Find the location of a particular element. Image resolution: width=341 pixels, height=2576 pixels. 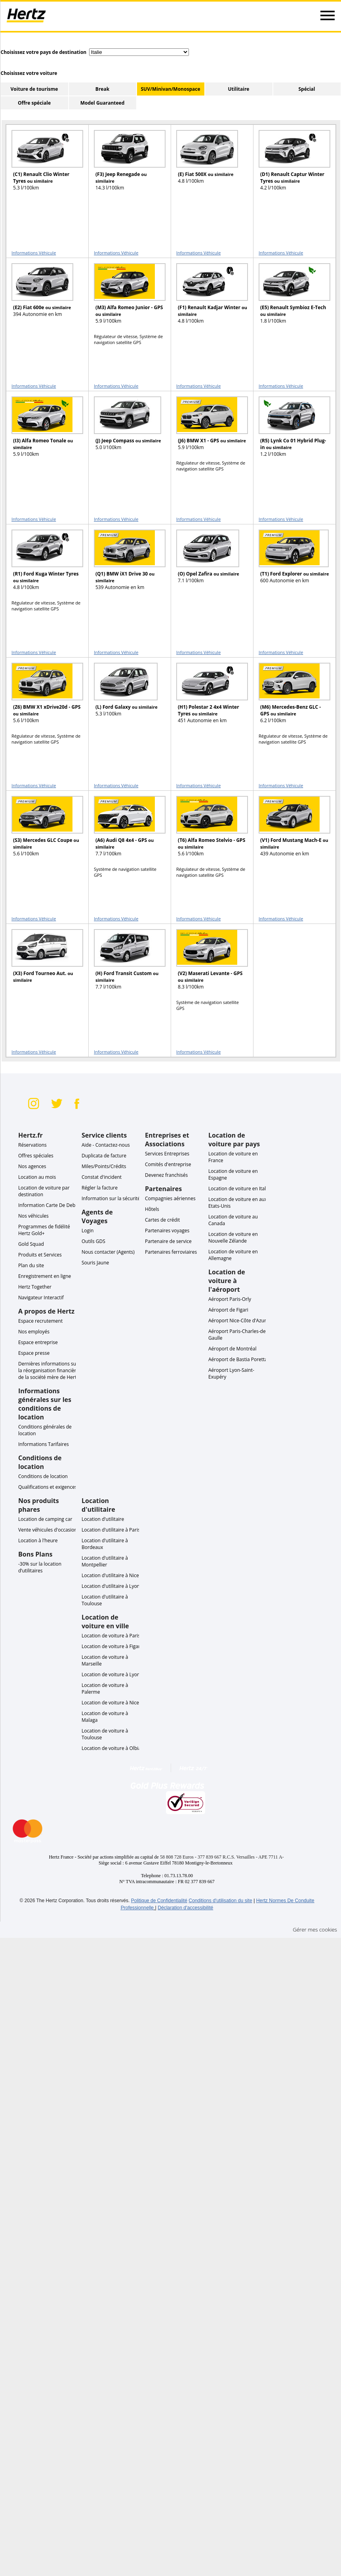

Location d'utilitaire is located at coordinates (103, 1519).